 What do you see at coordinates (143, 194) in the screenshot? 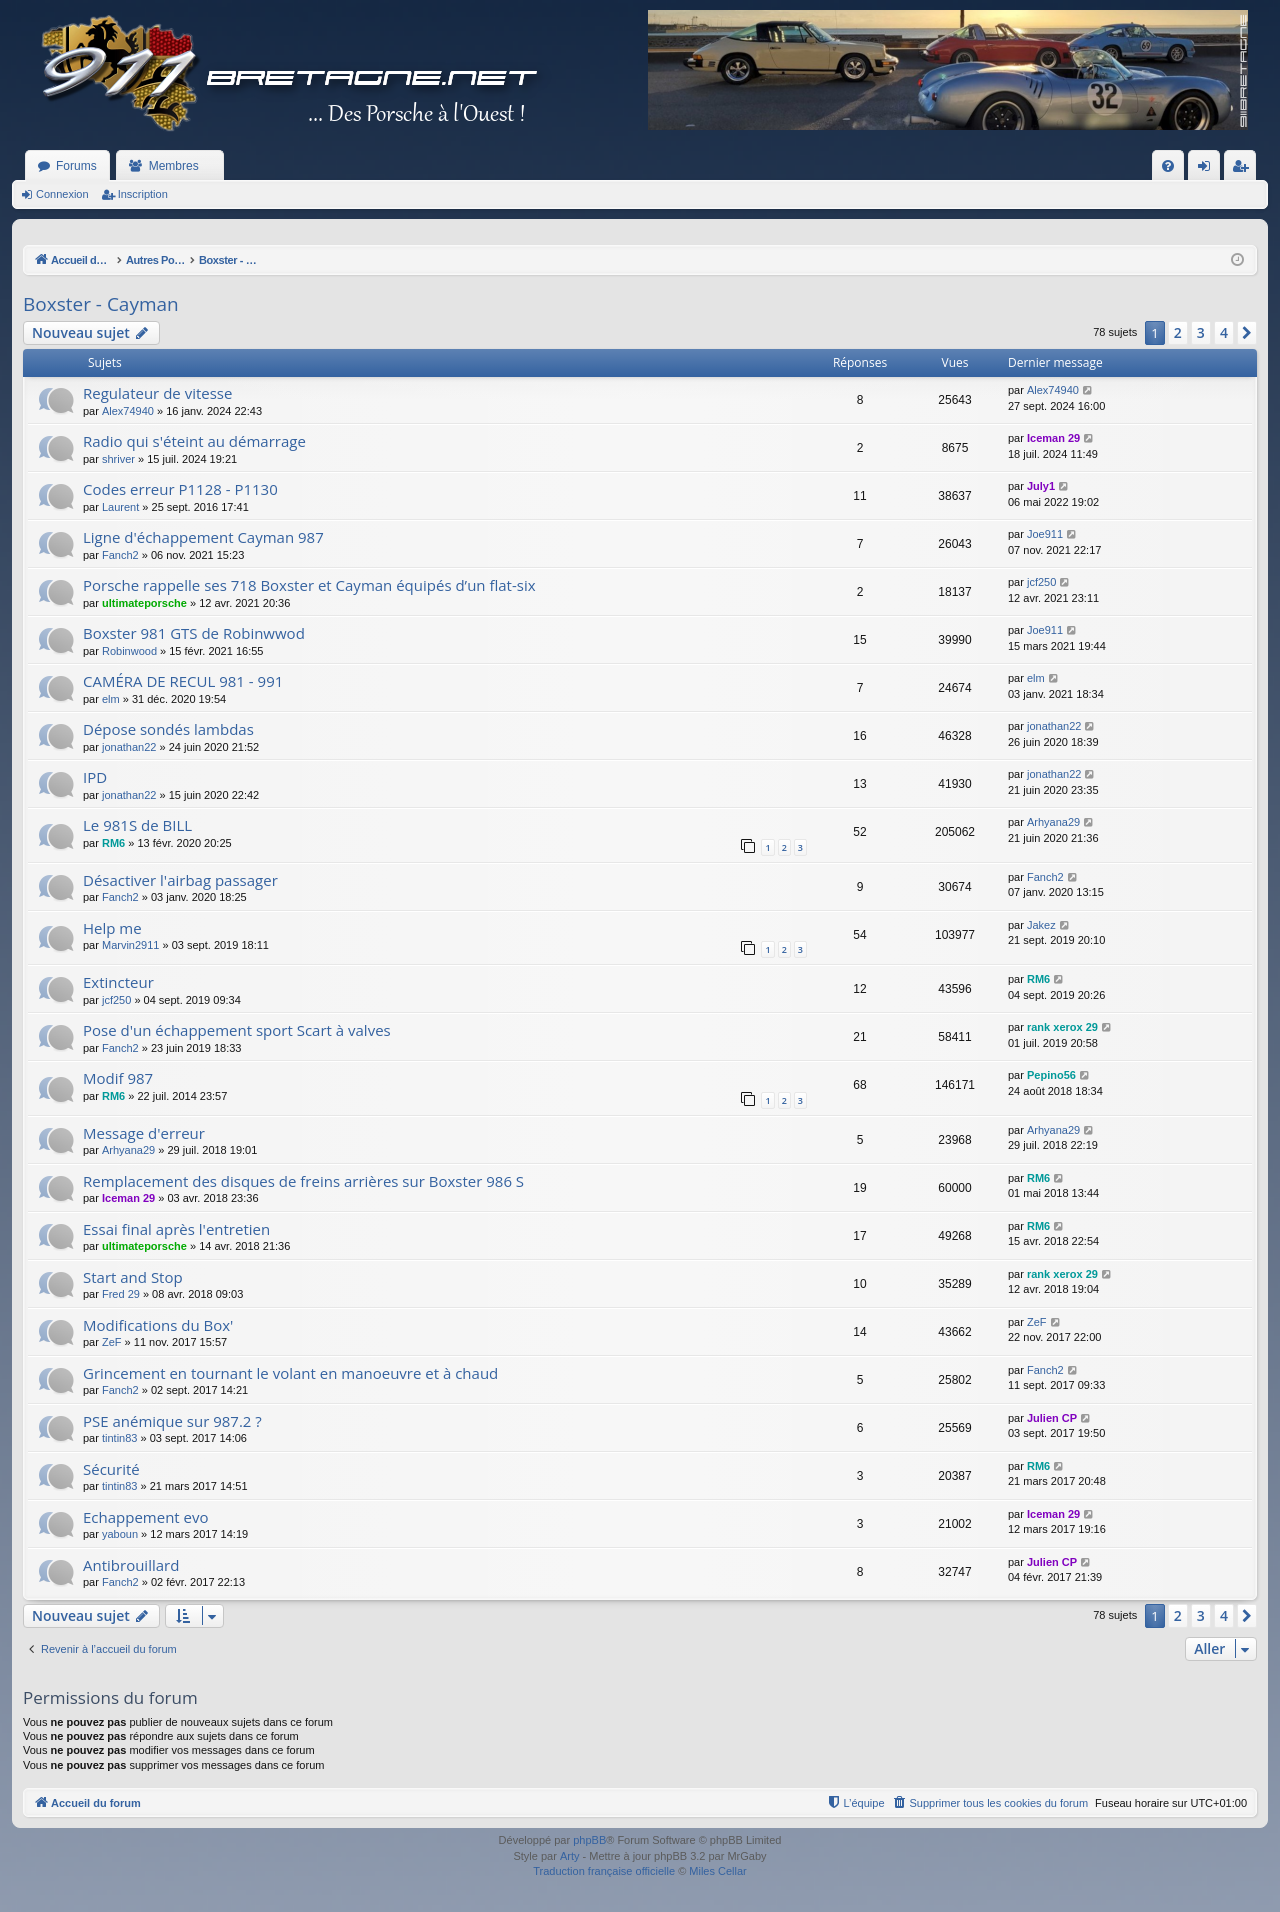
I see `Inscription` at bounding box center [143, 194].